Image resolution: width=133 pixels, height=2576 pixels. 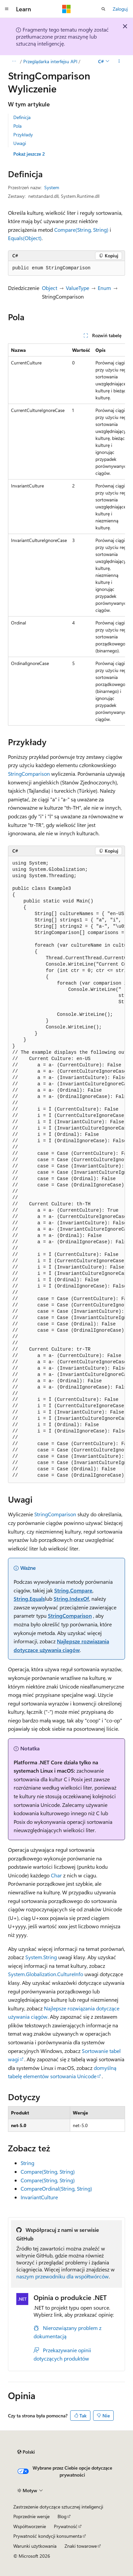 I want to click on String, so click(x=27, y=2162).